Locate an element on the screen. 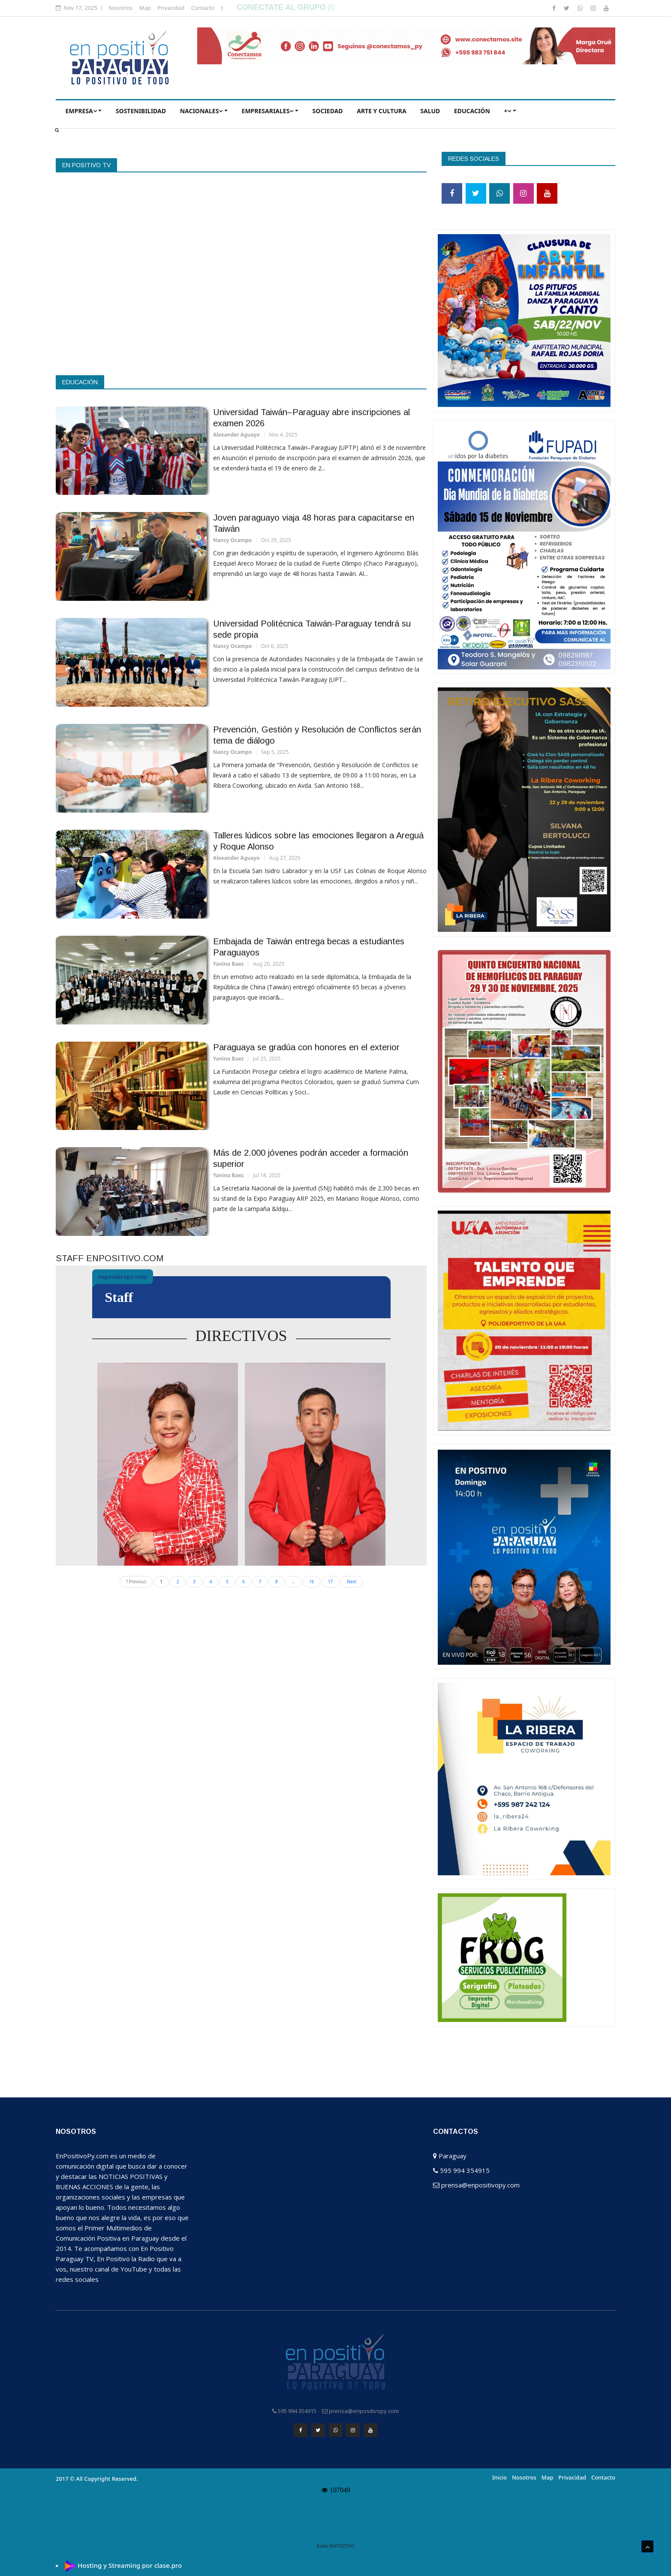  ARTE Y CULTURA is located at coordinates (381, 111).